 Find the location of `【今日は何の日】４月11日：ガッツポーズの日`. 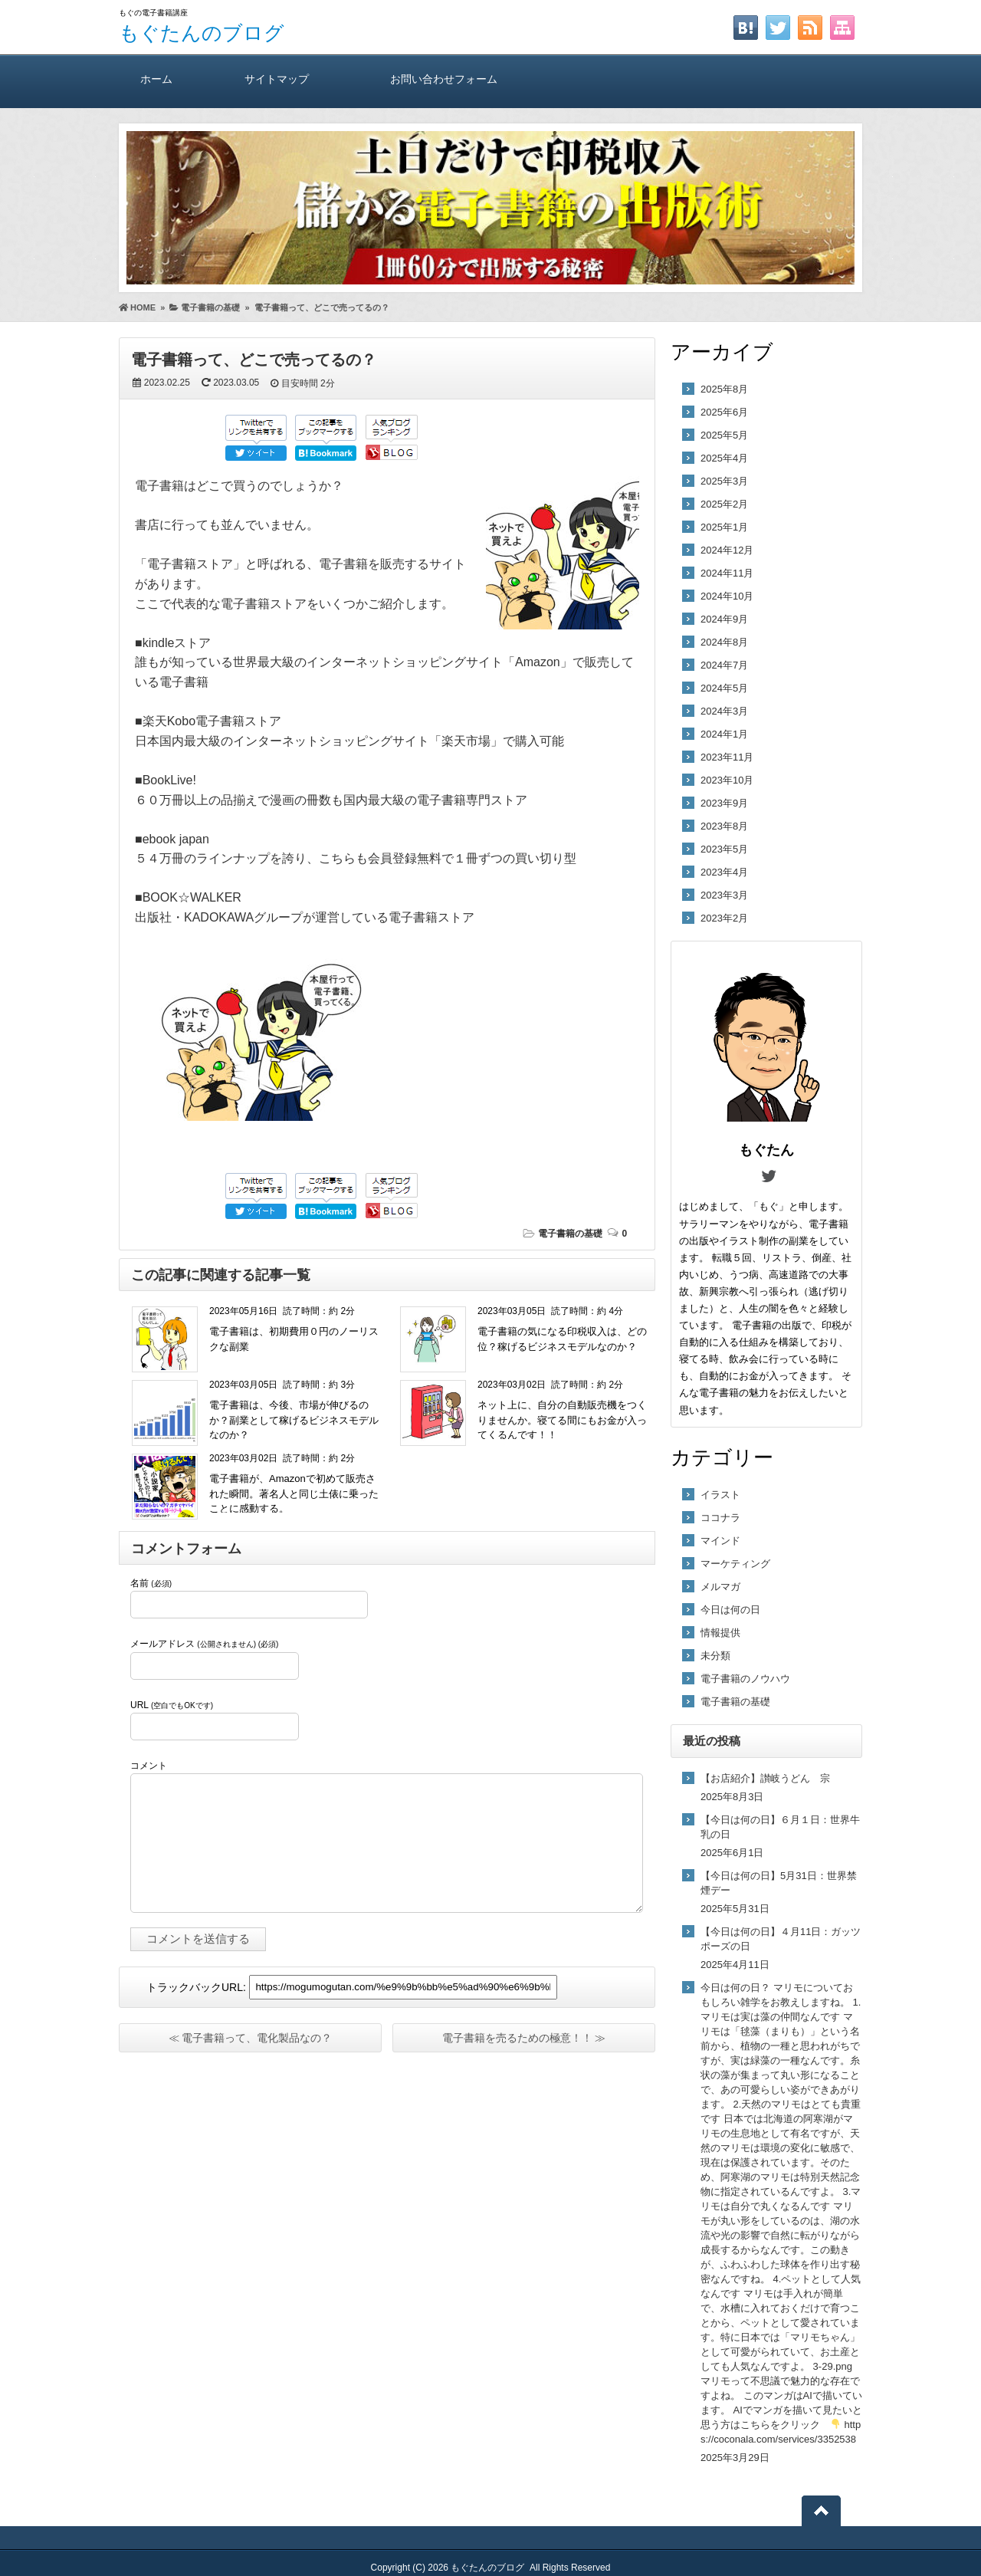

【今日は何の日】４月11日：ガッツポーズの日 is located at coordinates (780, 1939).